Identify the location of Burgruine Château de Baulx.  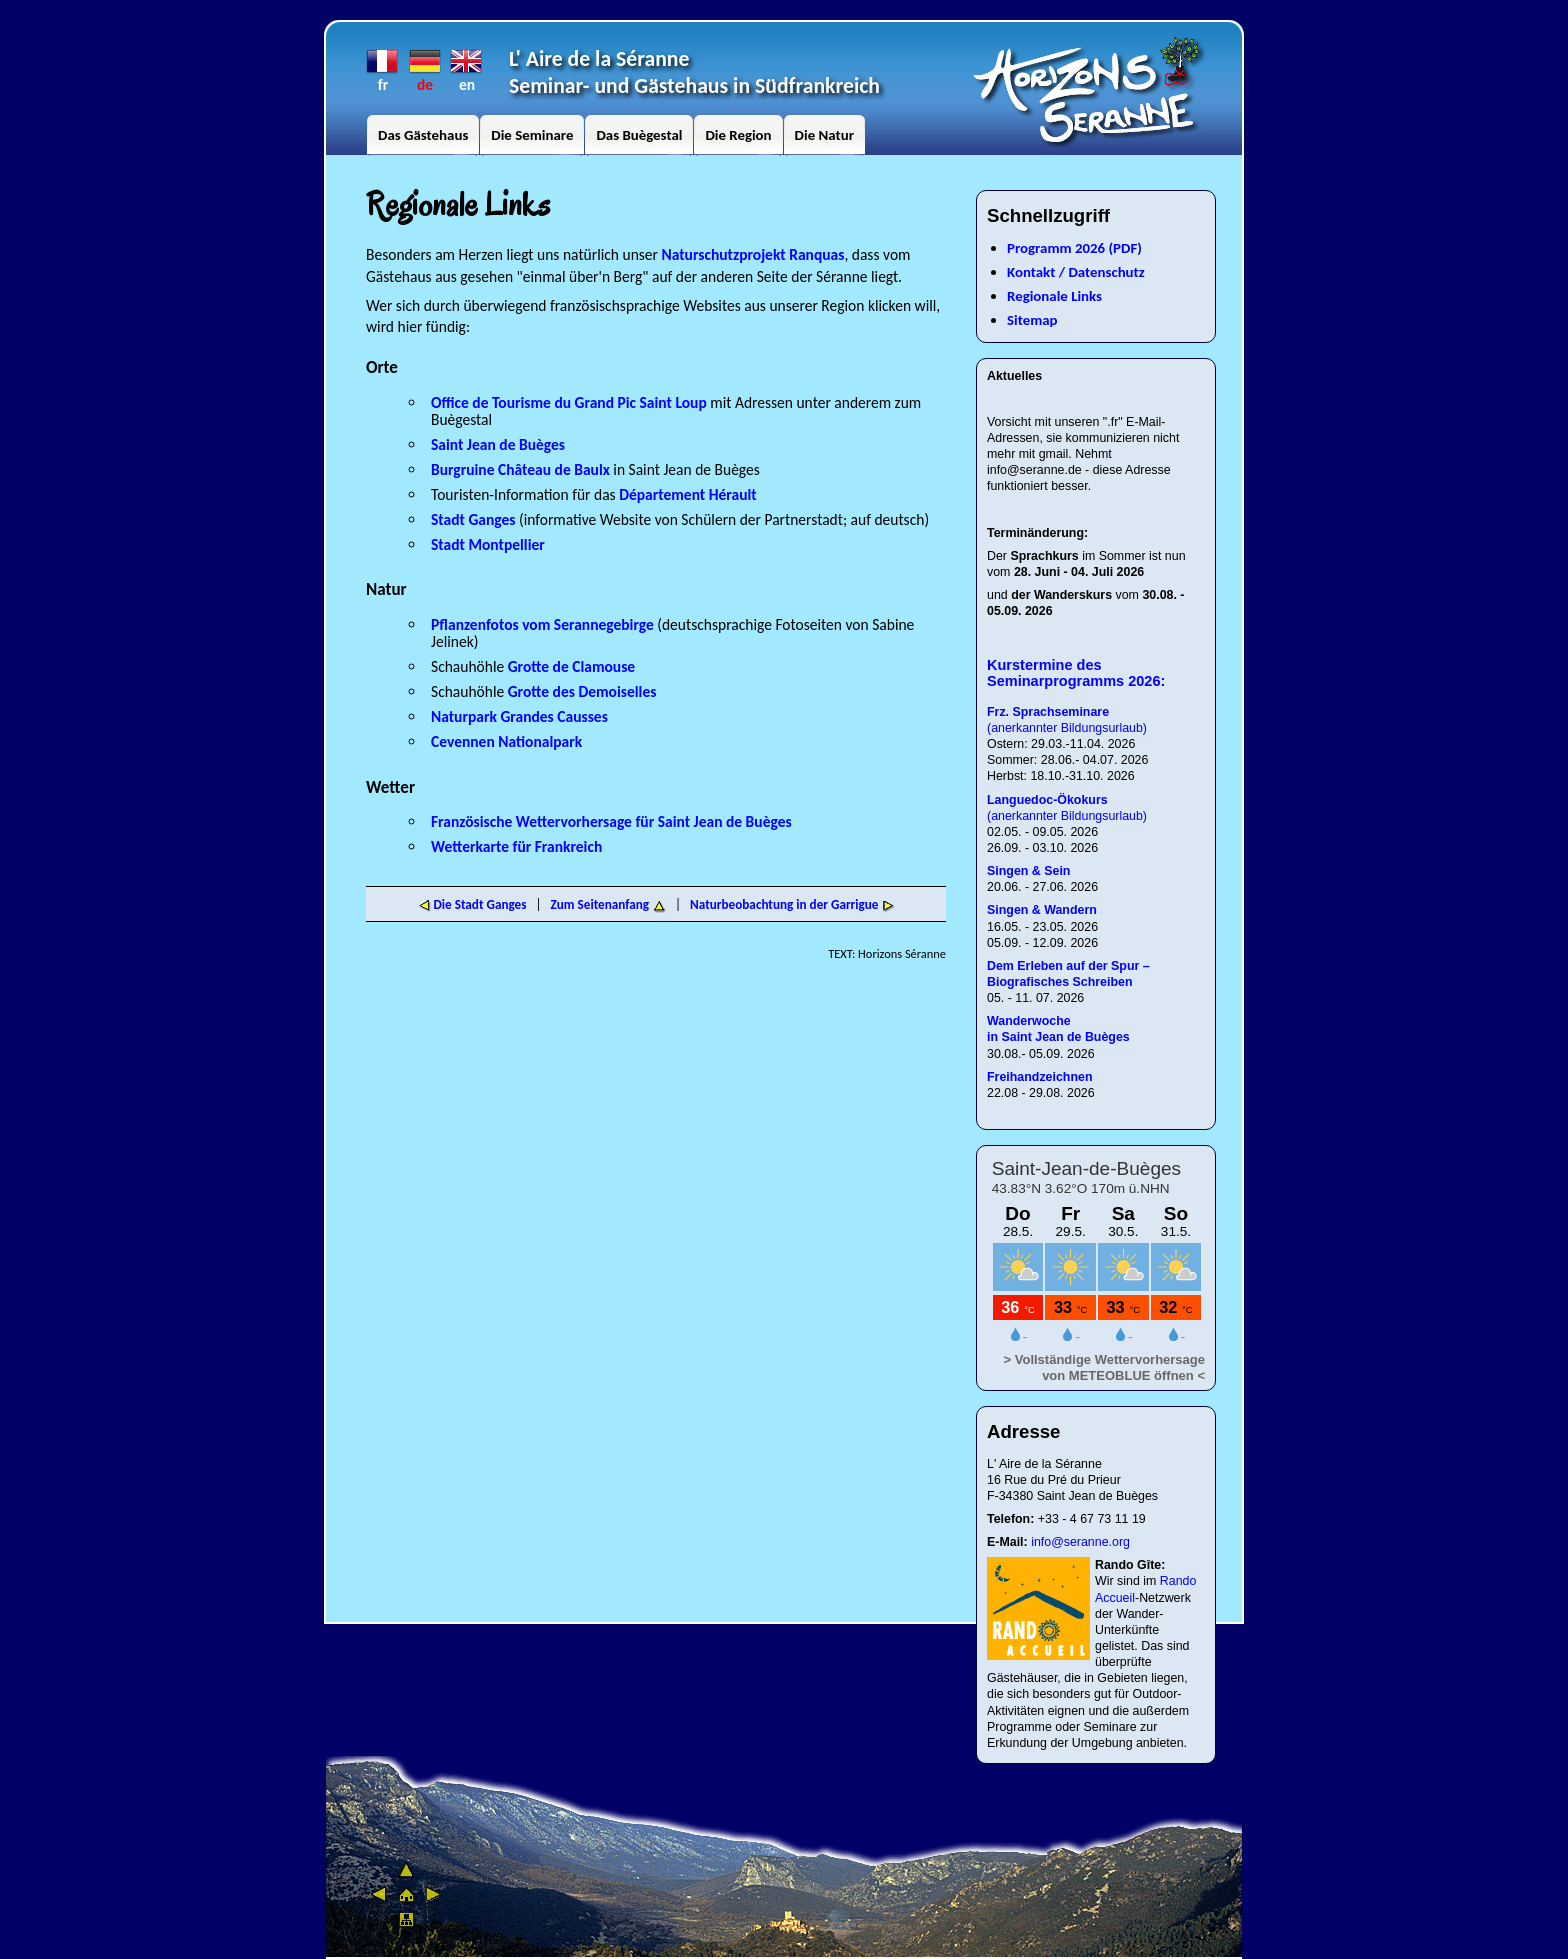
(522, 469).